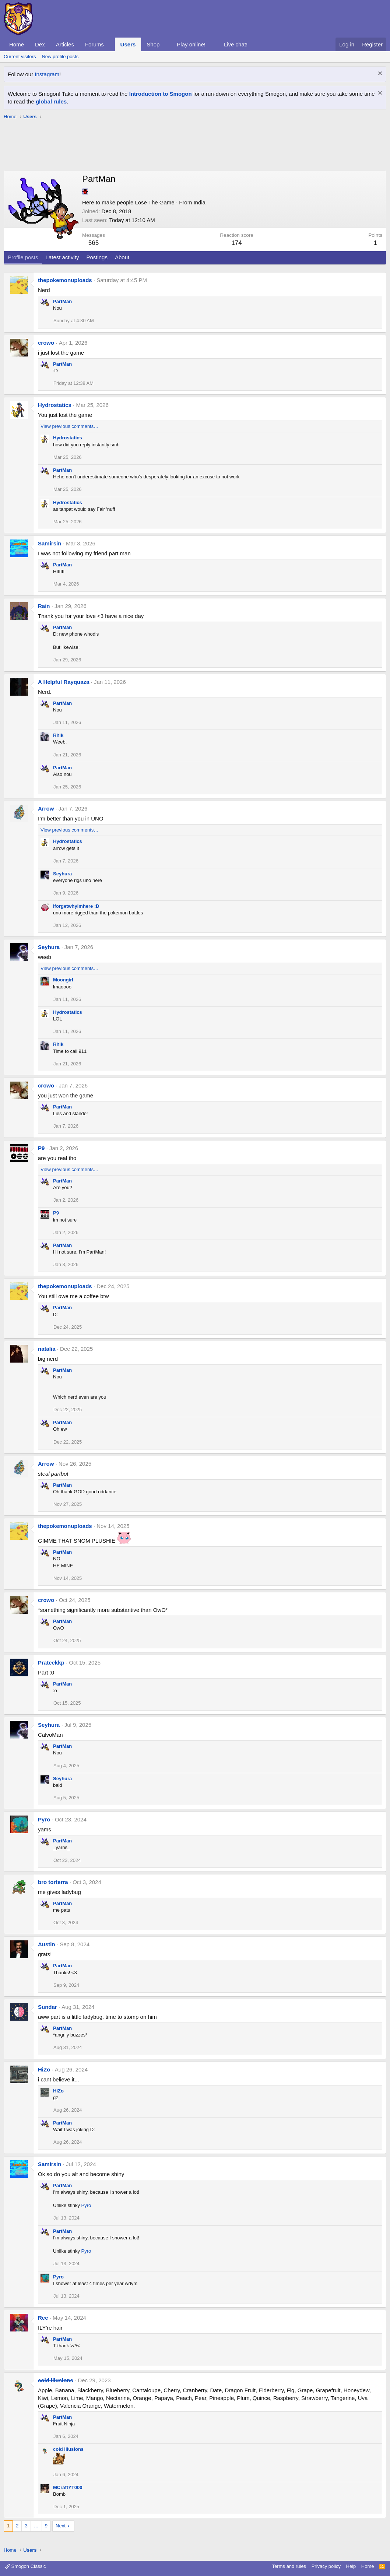 The image size is (390, 2576). I want to click on Sundar, so click(47, 2007).